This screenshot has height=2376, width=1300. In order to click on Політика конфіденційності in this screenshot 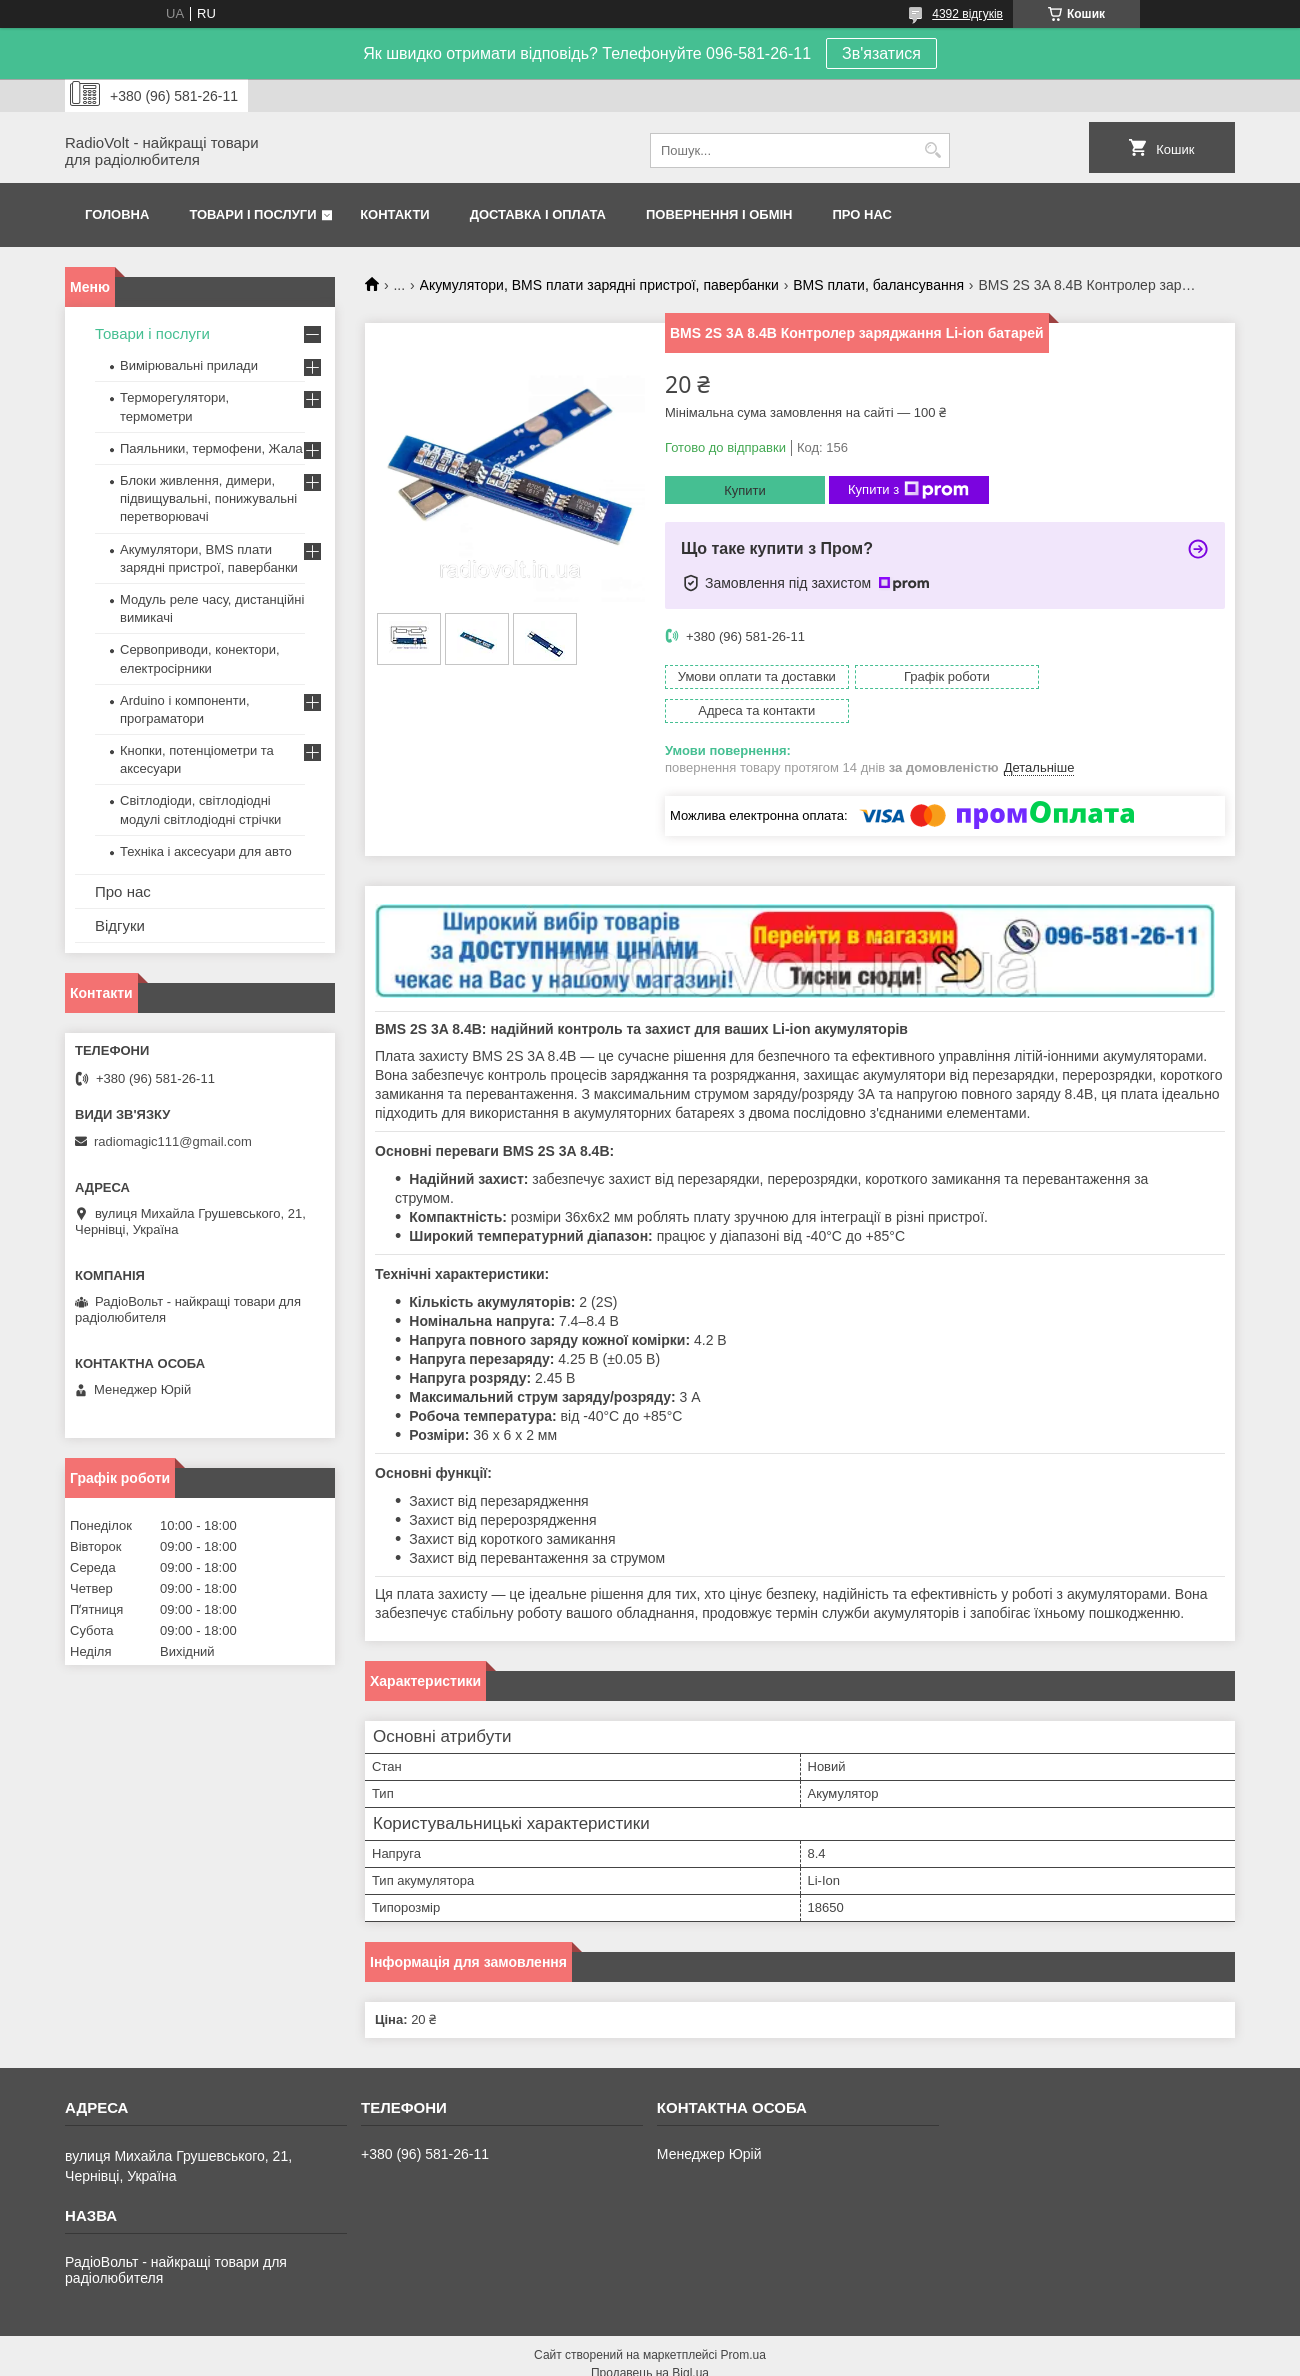, I will do `click(870, 2357)`.